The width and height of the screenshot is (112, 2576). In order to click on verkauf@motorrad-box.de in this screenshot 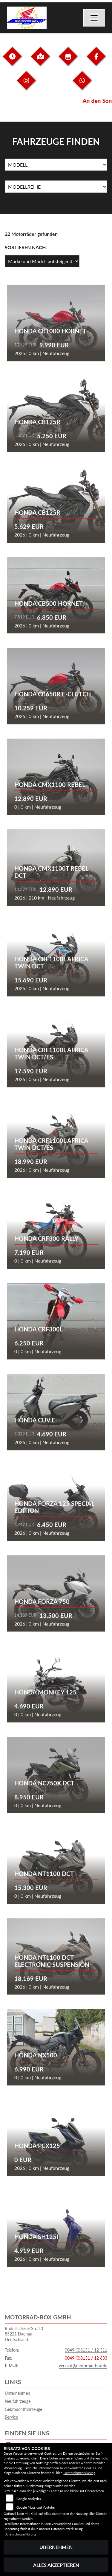, I will do `click(83, 2365)`.